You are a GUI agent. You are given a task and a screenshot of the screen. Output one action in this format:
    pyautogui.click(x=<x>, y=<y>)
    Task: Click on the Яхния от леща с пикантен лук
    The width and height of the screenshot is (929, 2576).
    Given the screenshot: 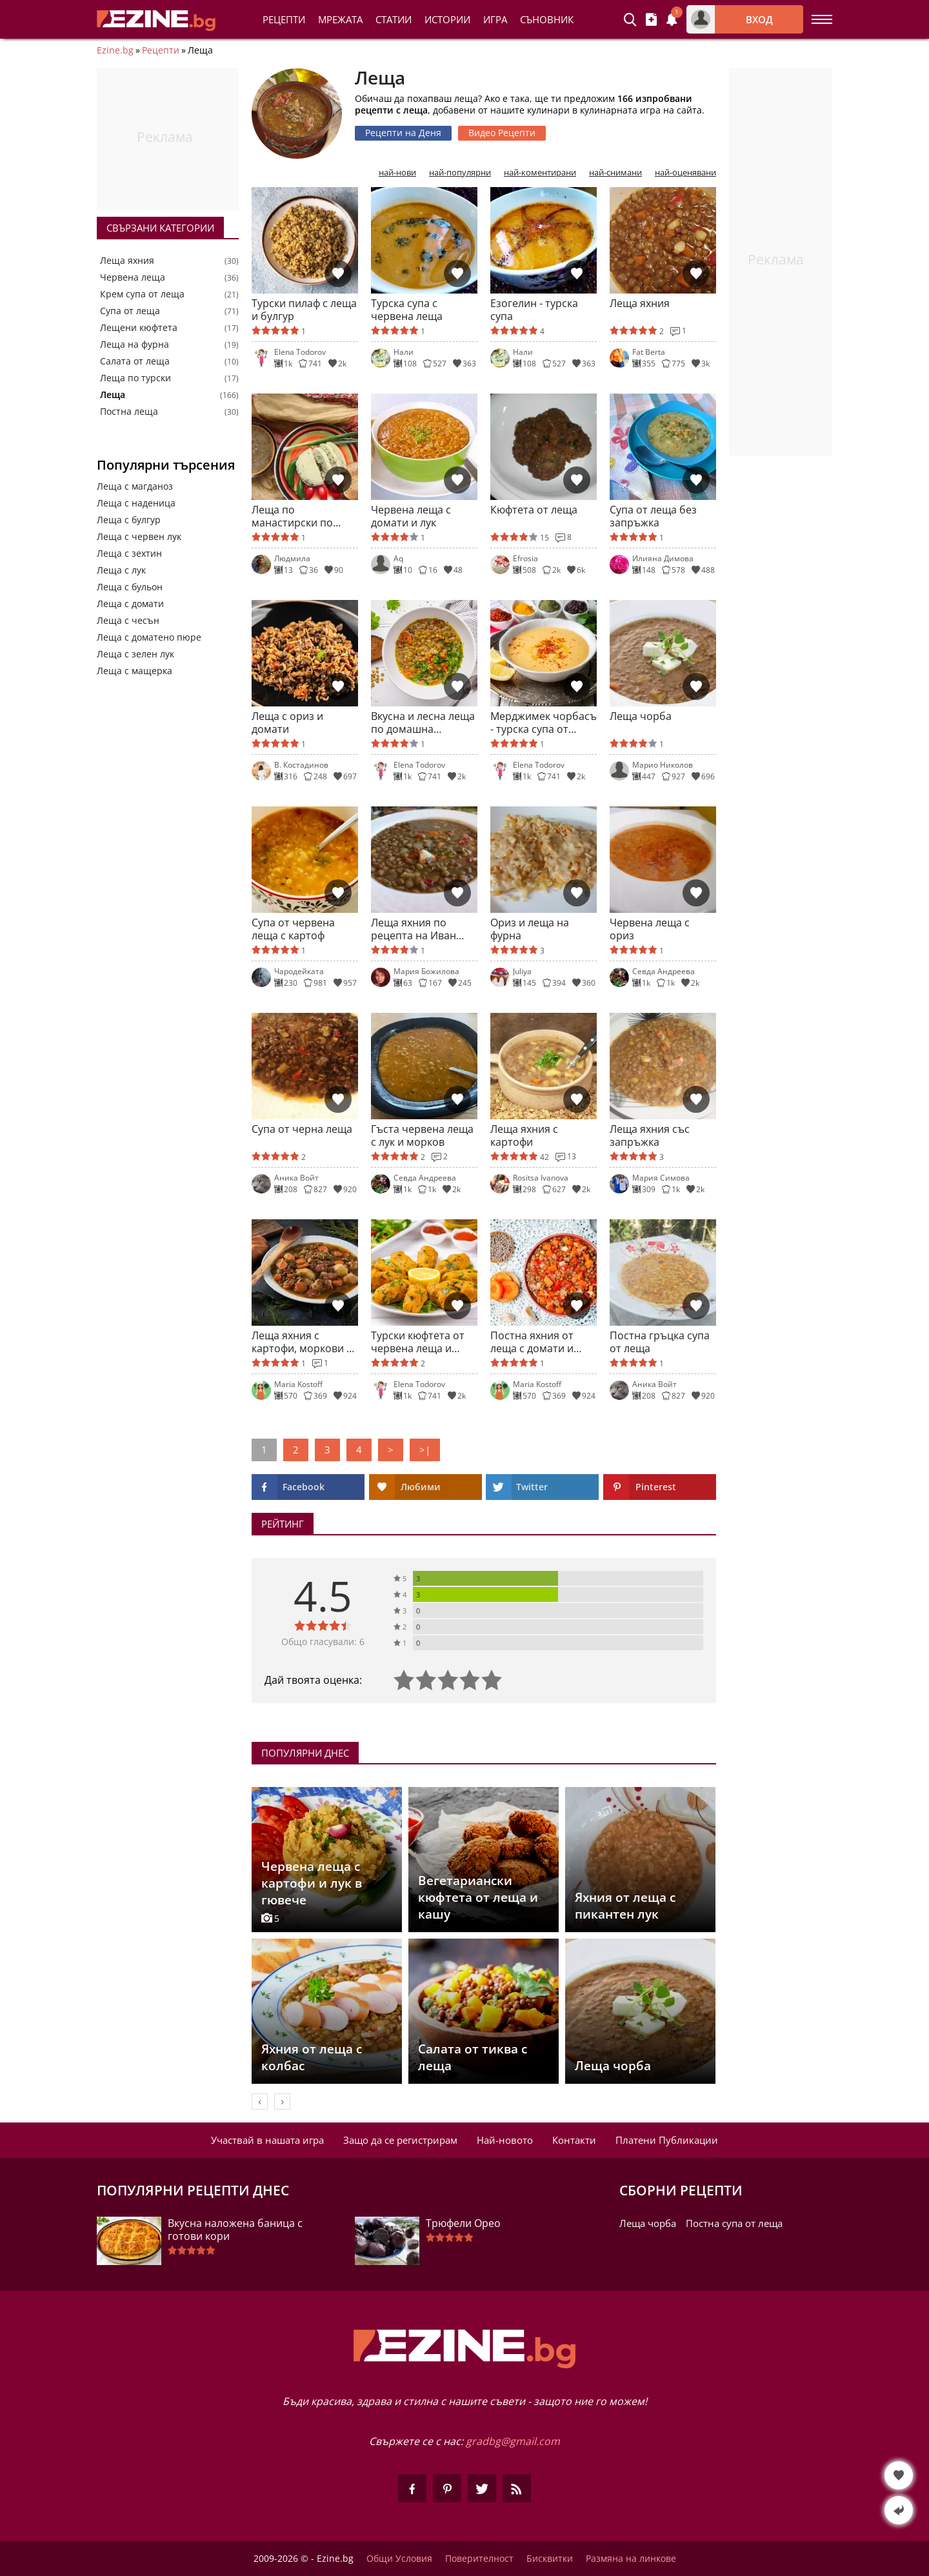 What is the action you would take?
    pyautogui.click(x=625, y=1905)
    